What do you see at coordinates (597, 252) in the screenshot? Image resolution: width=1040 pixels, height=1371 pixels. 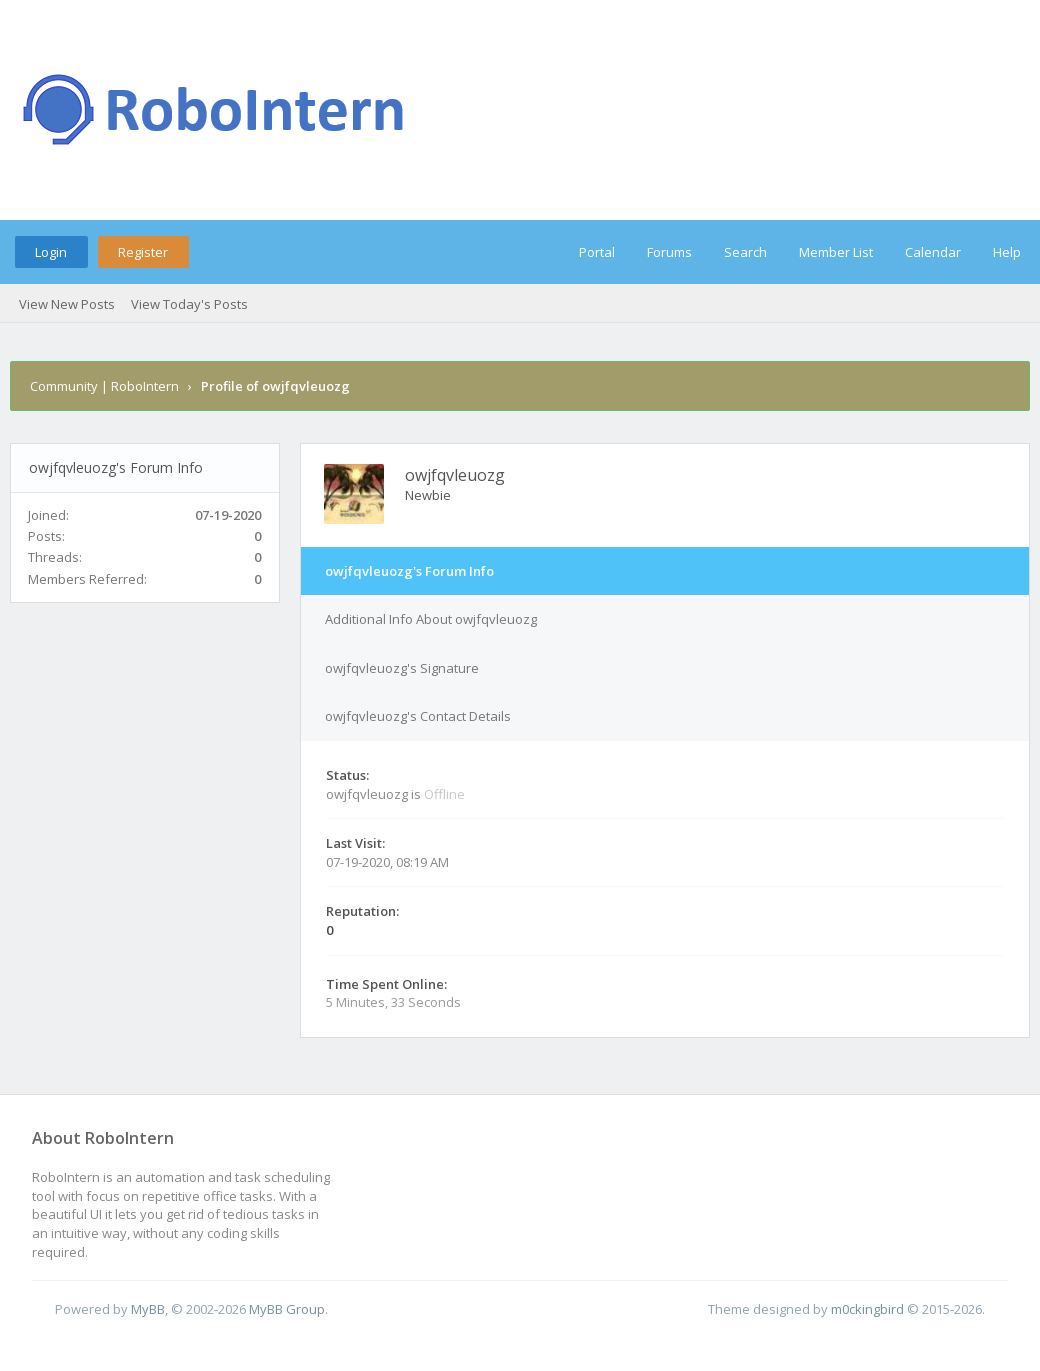 I see `Portal` at bounding box center [597, 252].